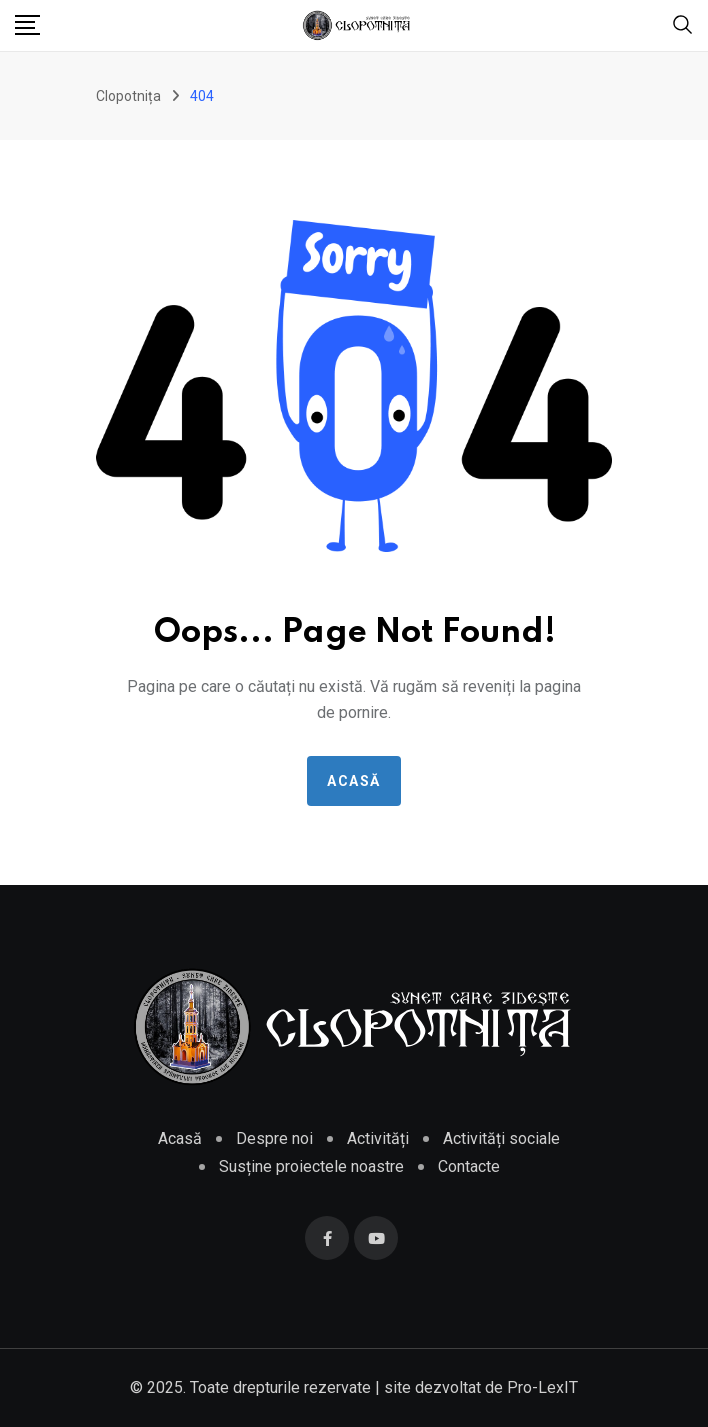 The height and width of the screenshot is (1427, 708). What do you see at coordinates (501, 1138) in the screenshot?
I see `Activități sociale` at bounding box center [501, 1138].